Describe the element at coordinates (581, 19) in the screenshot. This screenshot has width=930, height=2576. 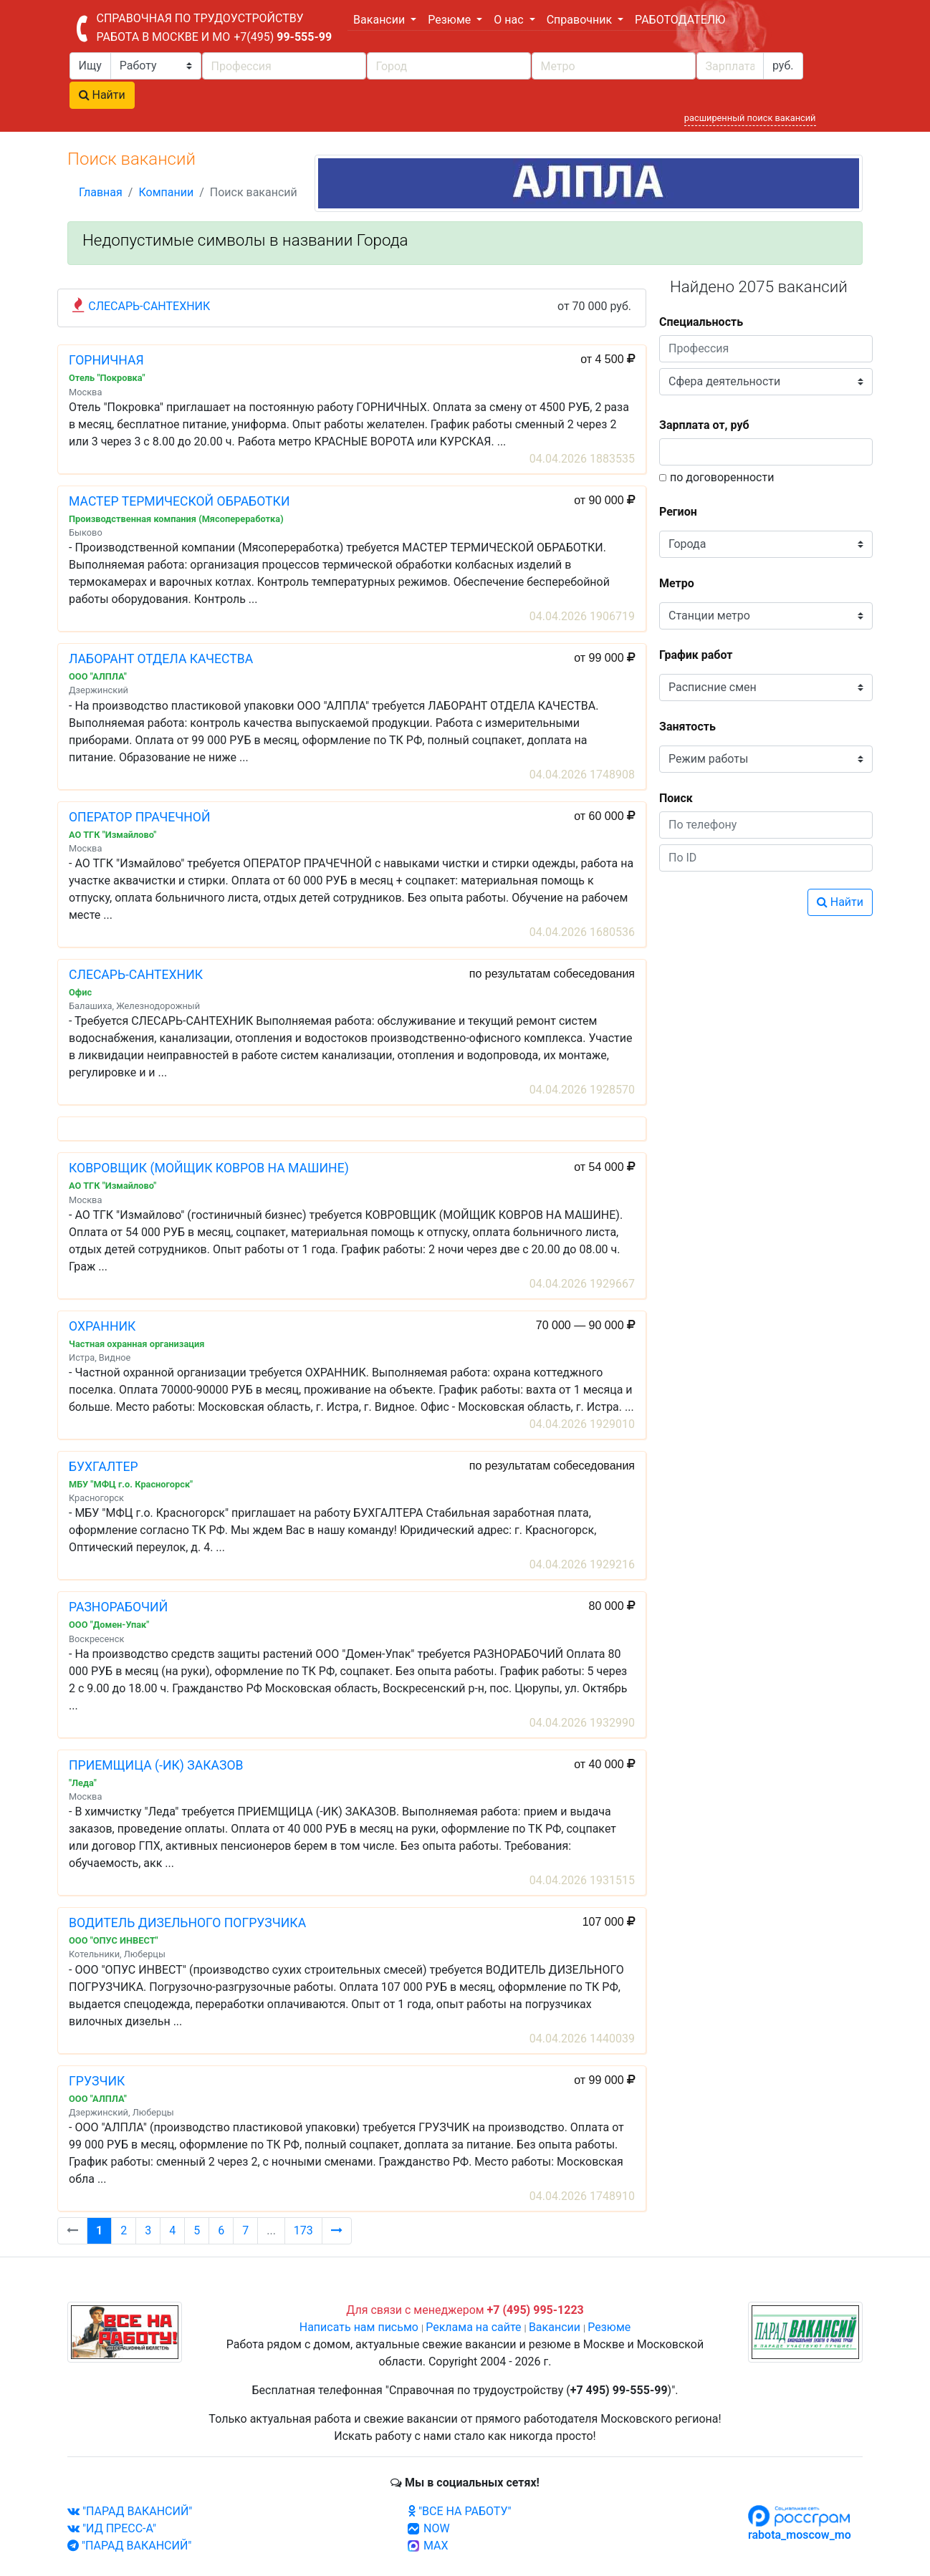
I see `Справочник [button]` at that location.